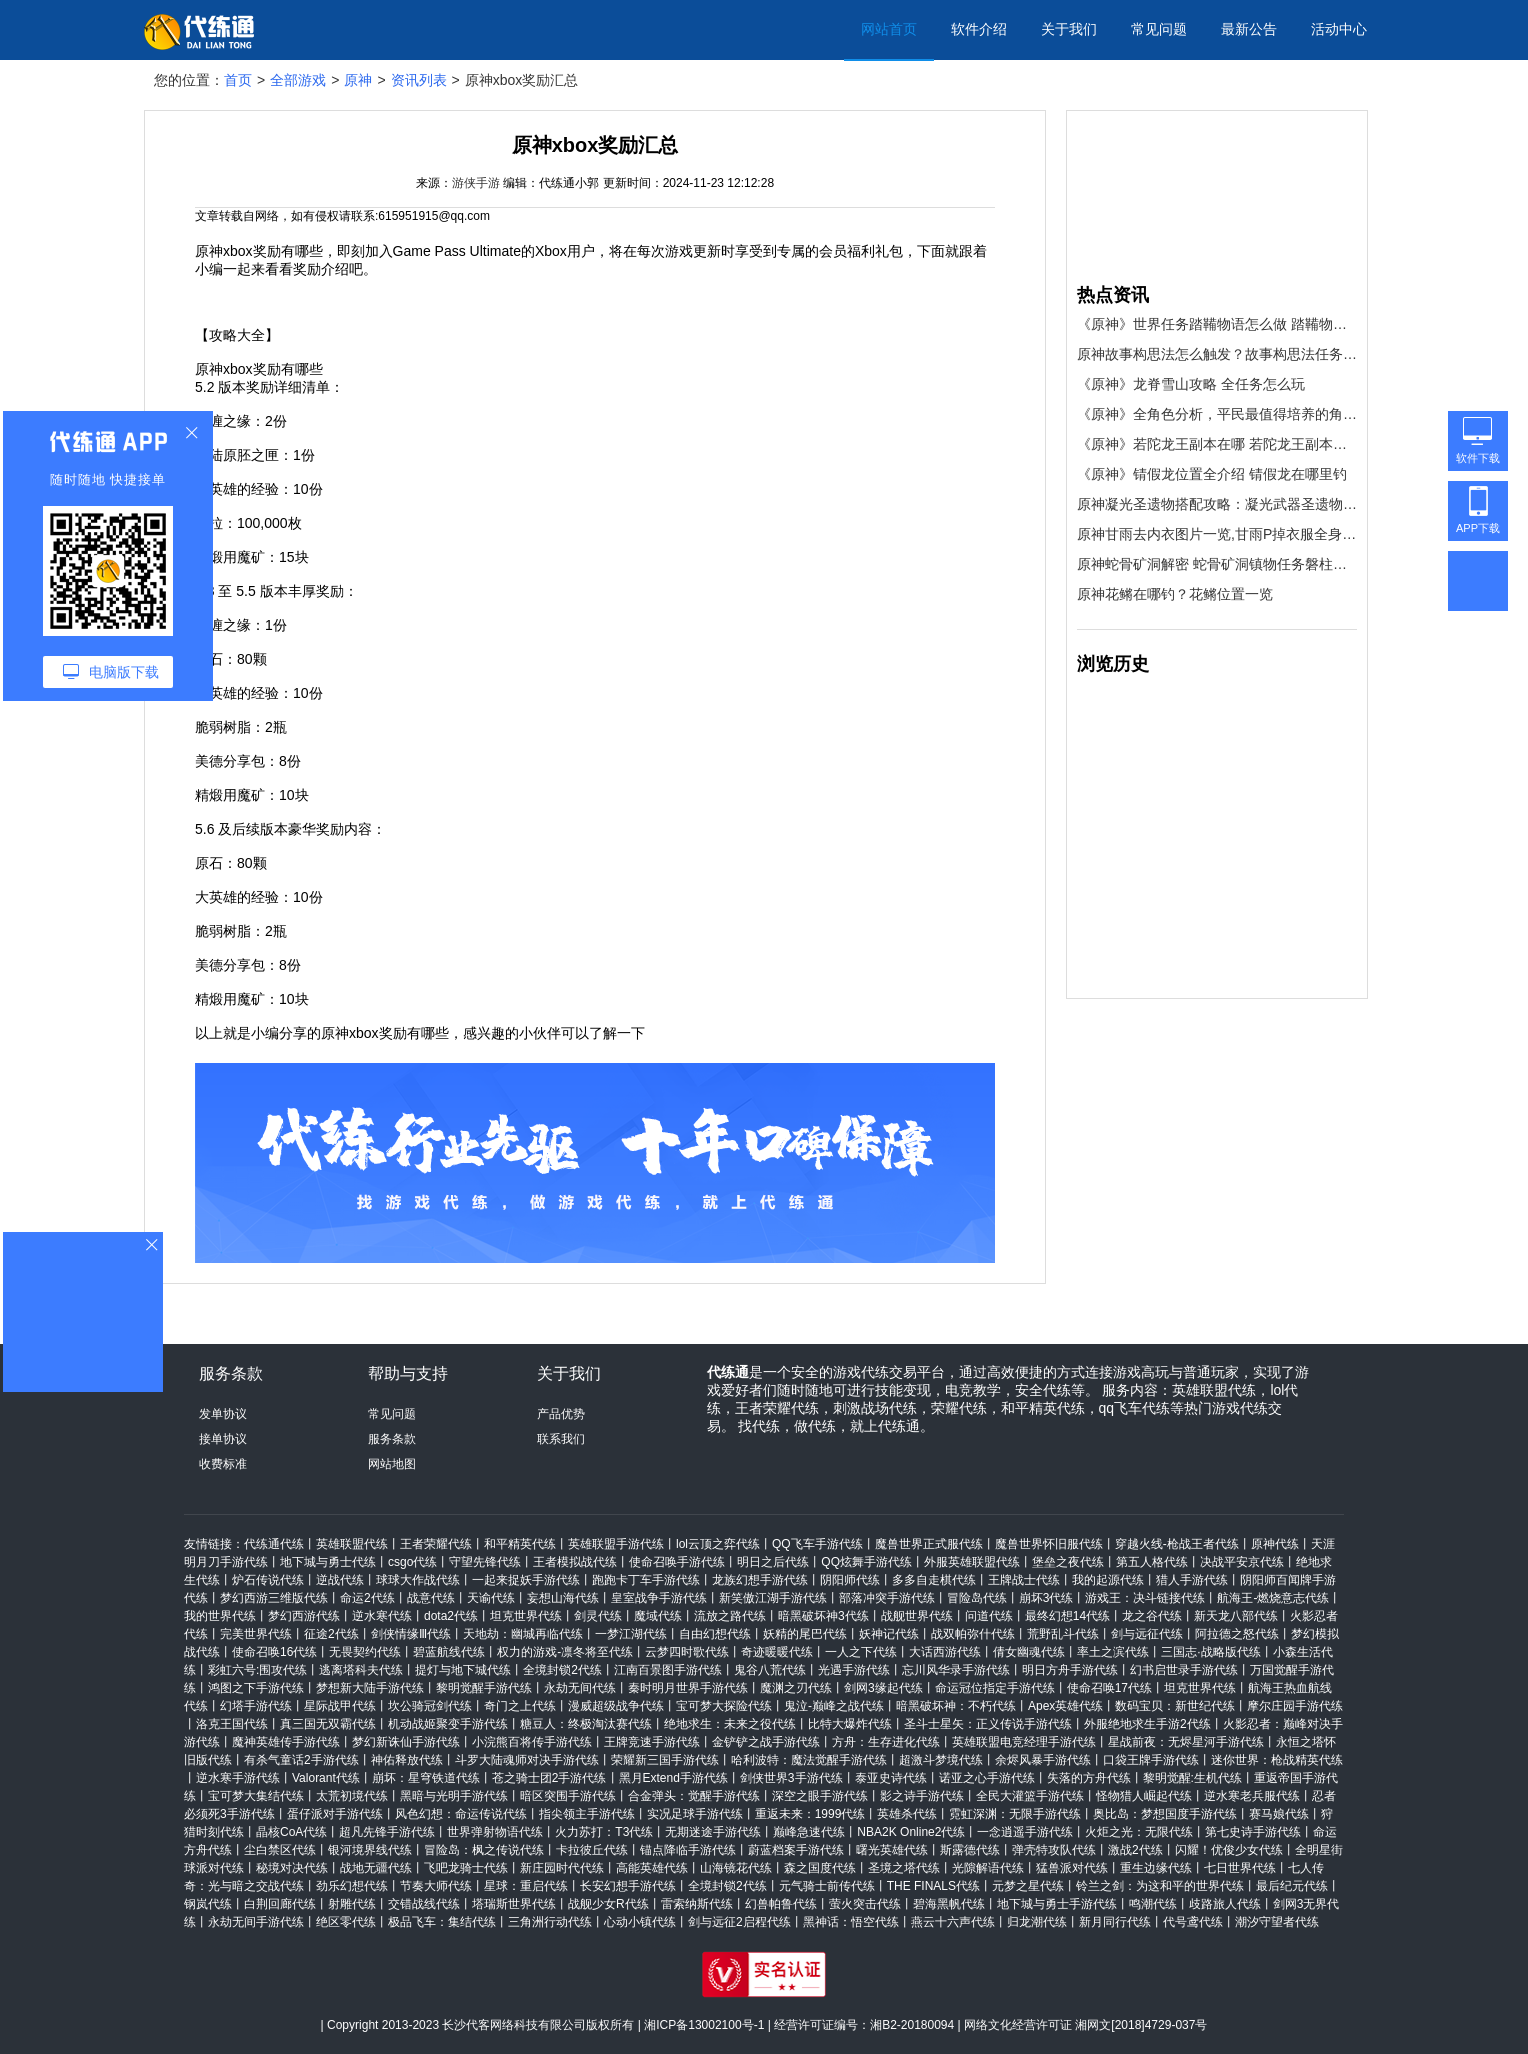 The width and height of the screenshot is (1528, 2054). Describe the element at coordinates (791, 1778) in the screenshot. I see `剑侠世界3手游代练` at that location.